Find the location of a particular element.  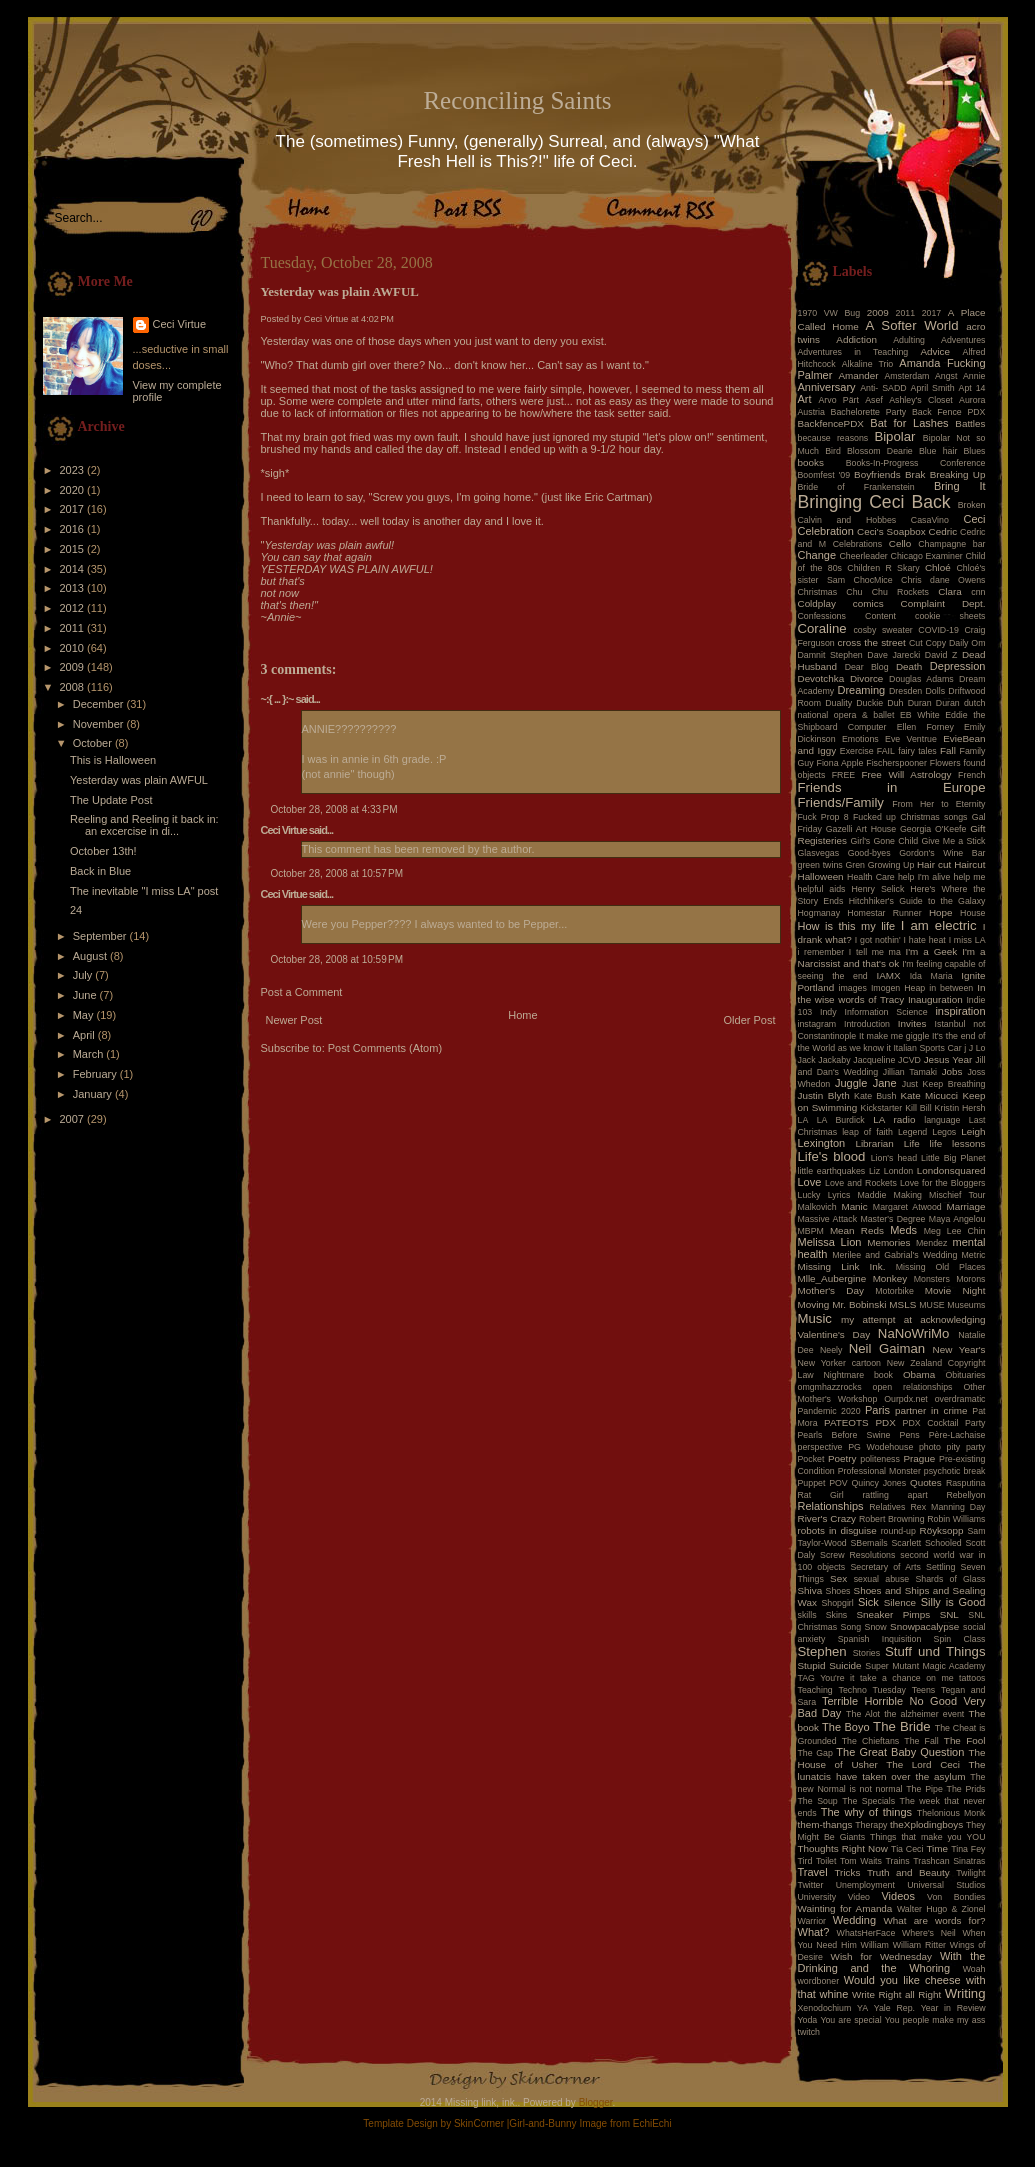

ChocMice is located at coordinates (873, 580).